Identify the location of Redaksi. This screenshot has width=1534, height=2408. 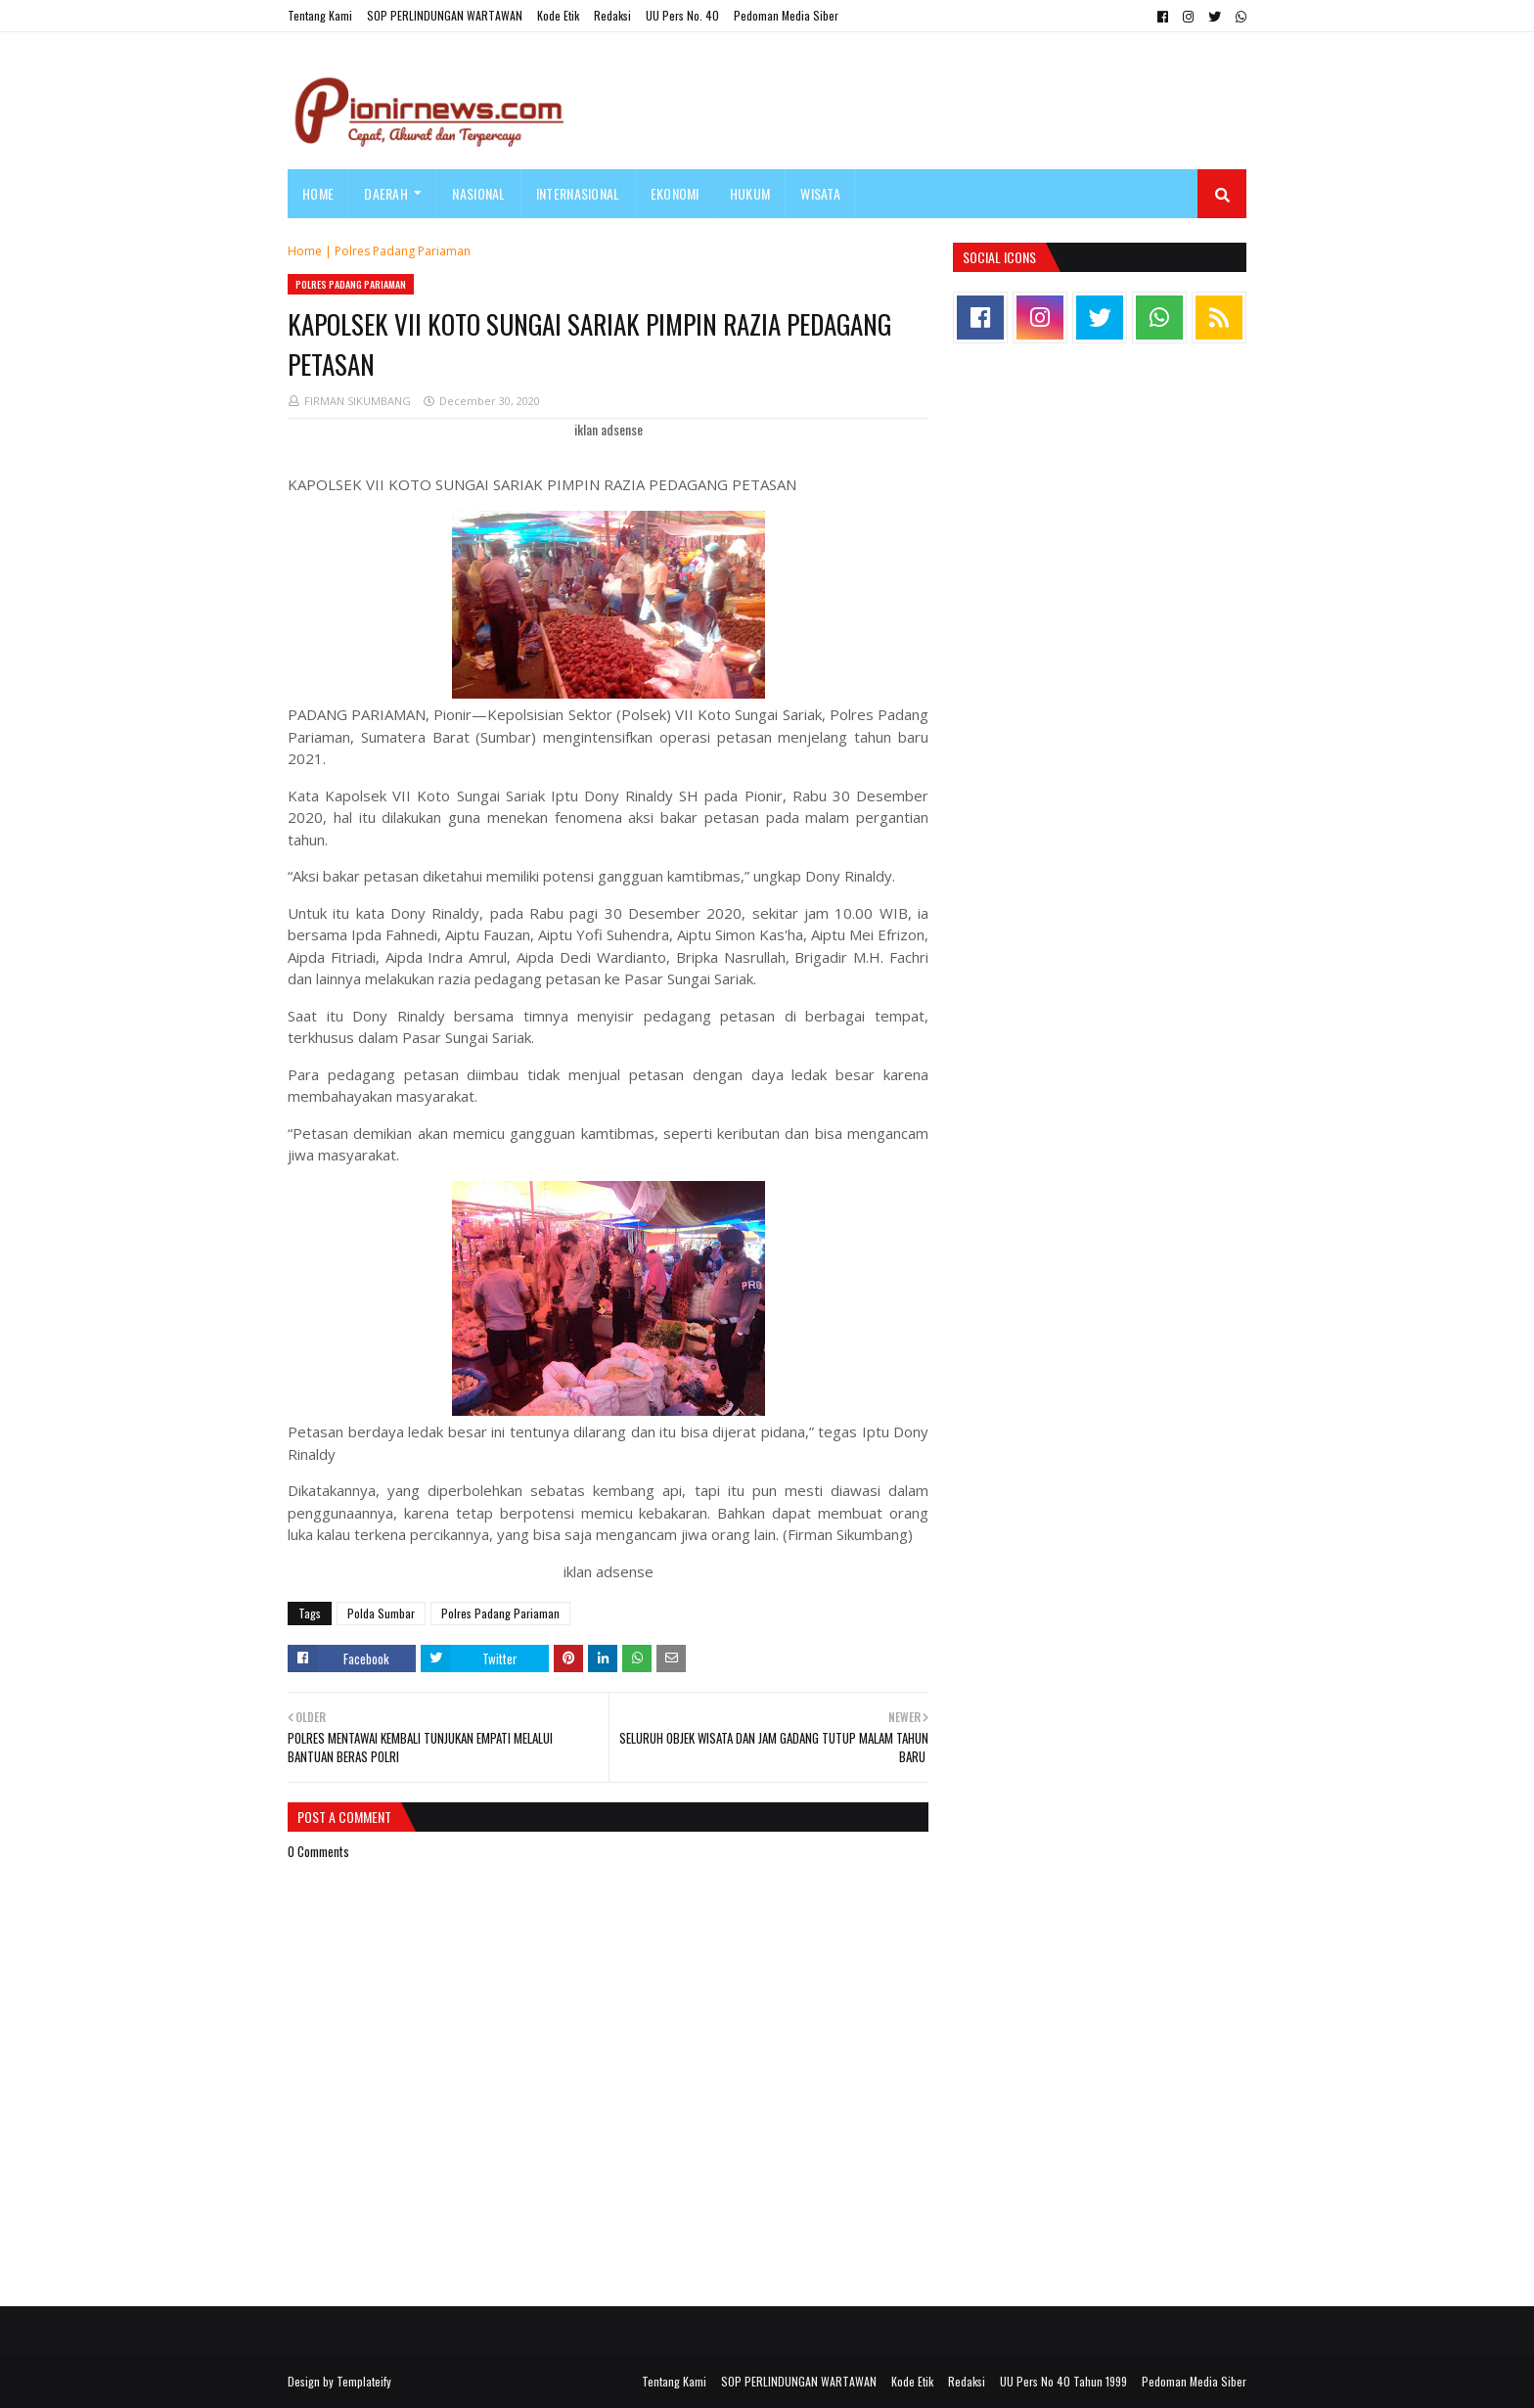
(612, 15).